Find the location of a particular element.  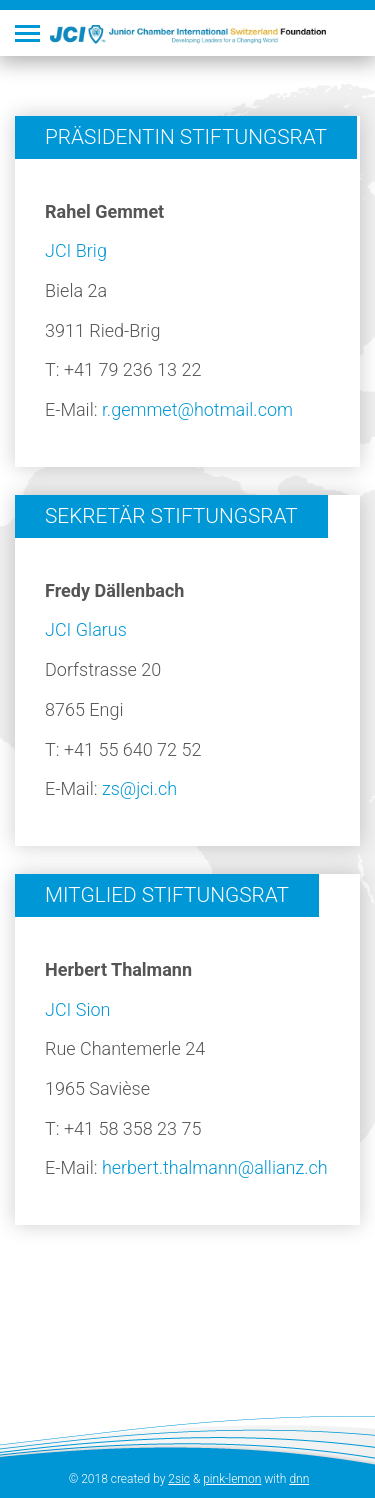

JCI Brig is located at coordinates (76, 250).